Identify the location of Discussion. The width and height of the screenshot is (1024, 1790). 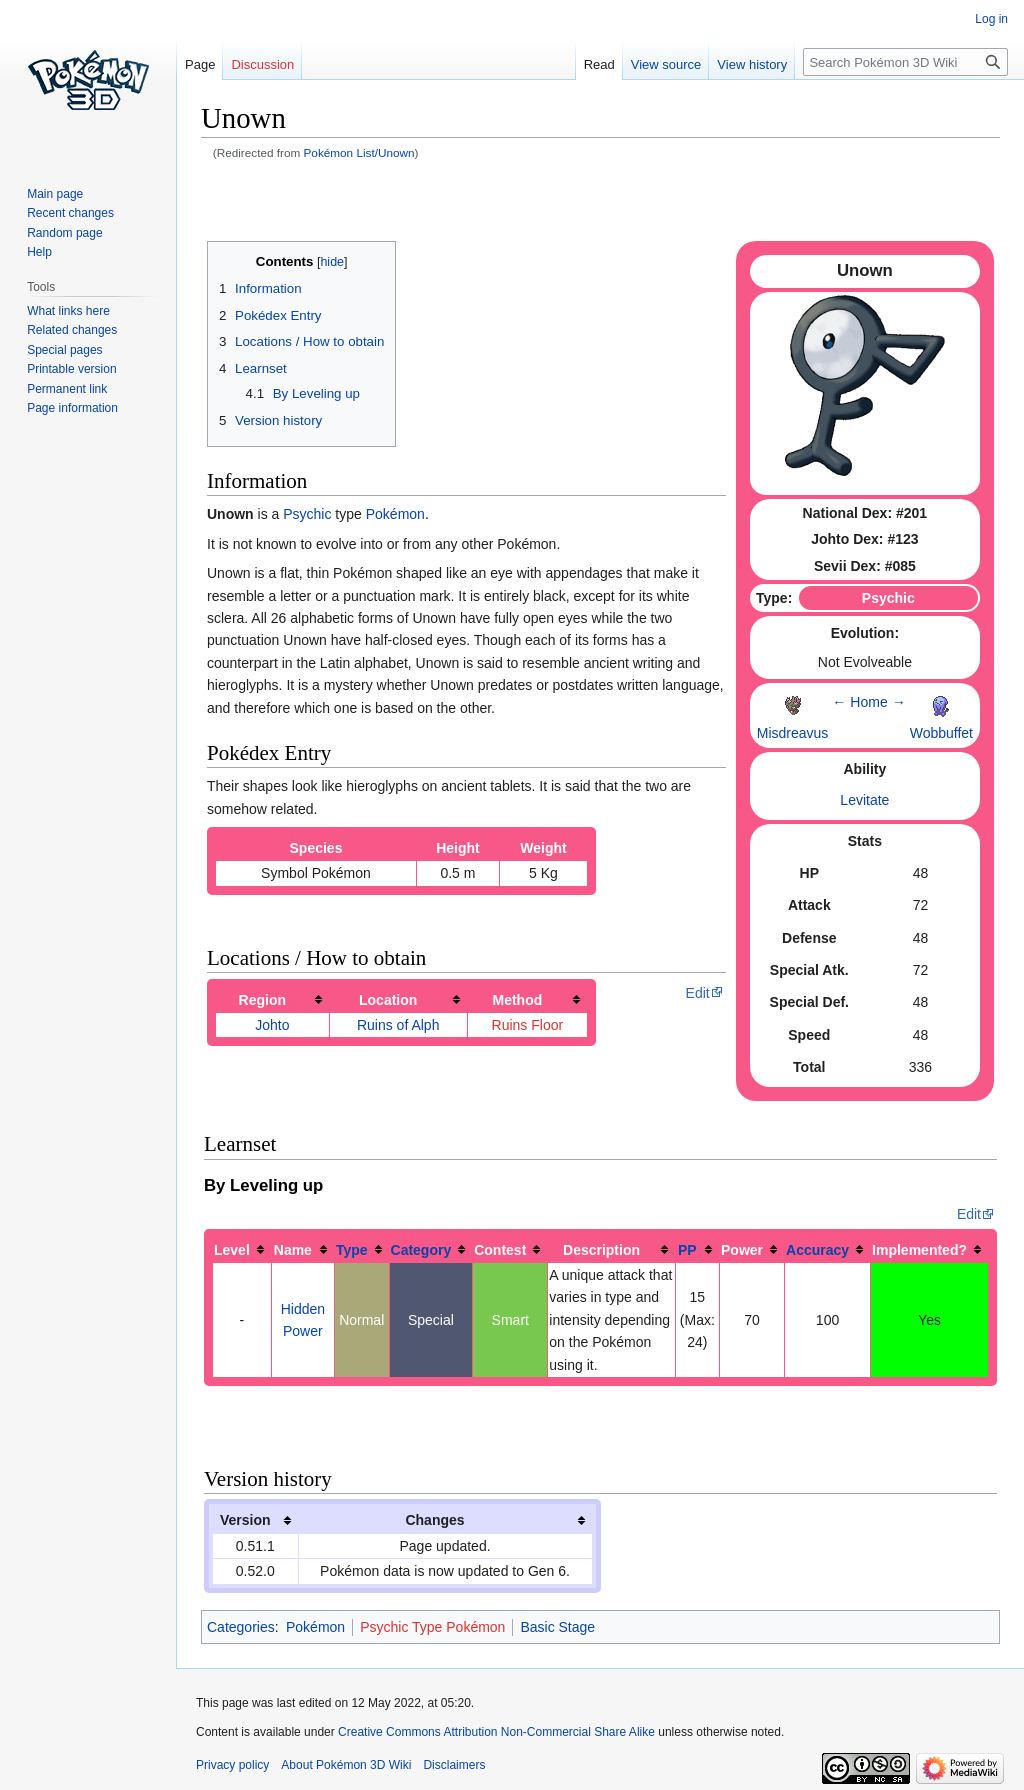
(262, 64).